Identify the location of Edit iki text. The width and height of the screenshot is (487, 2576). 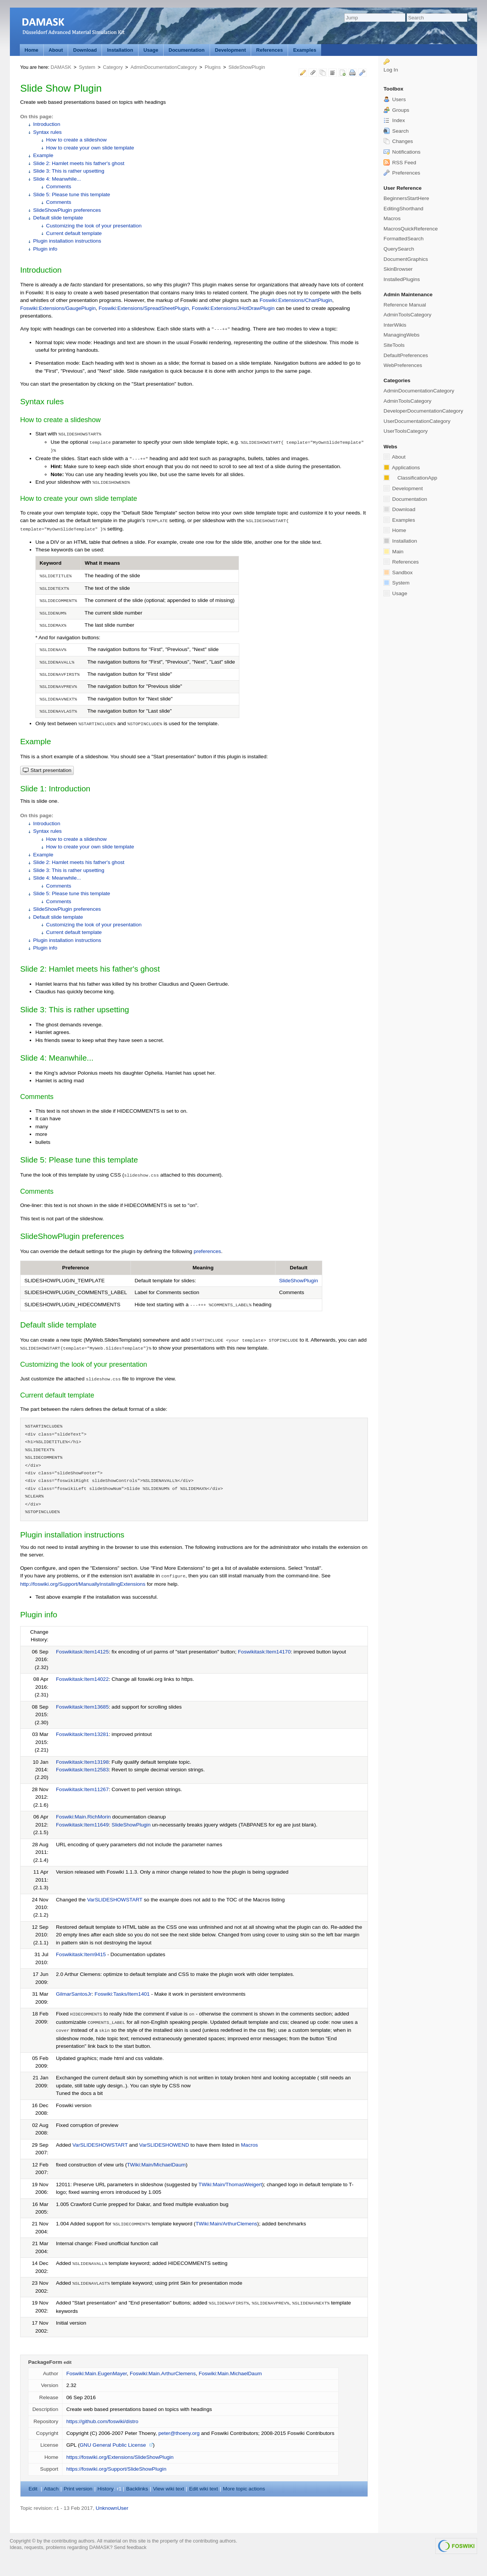
(203, 2489).